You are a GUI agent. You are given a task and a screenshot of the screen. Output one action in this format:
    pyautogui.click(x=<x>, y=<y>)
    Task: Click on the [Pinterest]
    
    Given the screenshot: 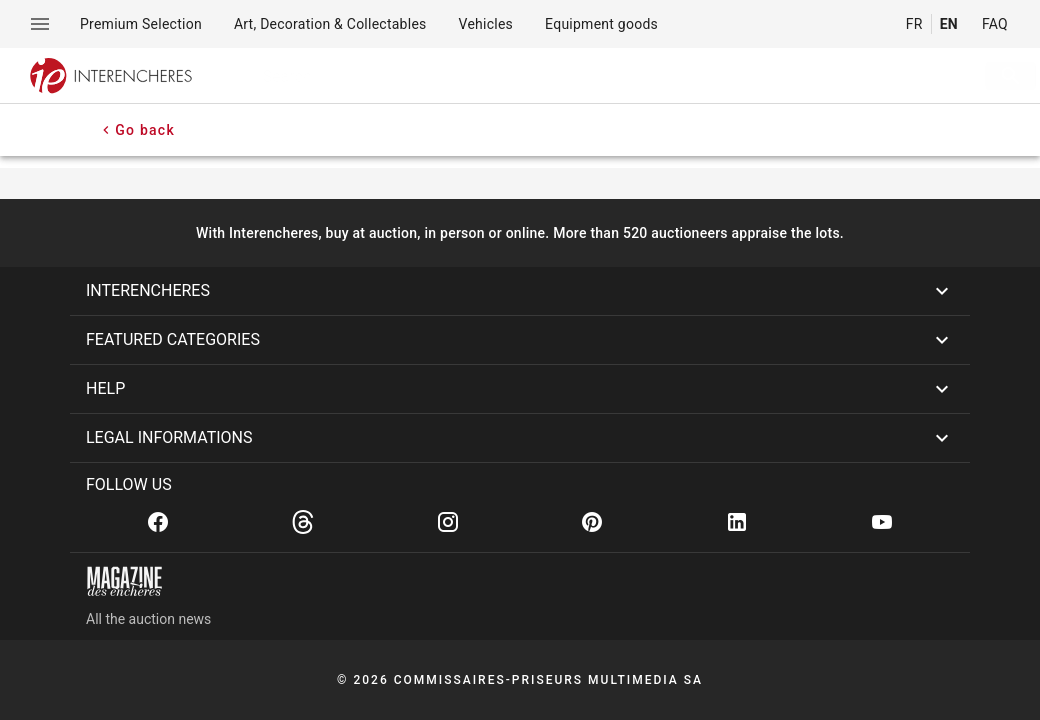 What is the action you would take?
    pyautogui.click(x=592, y=522)
    